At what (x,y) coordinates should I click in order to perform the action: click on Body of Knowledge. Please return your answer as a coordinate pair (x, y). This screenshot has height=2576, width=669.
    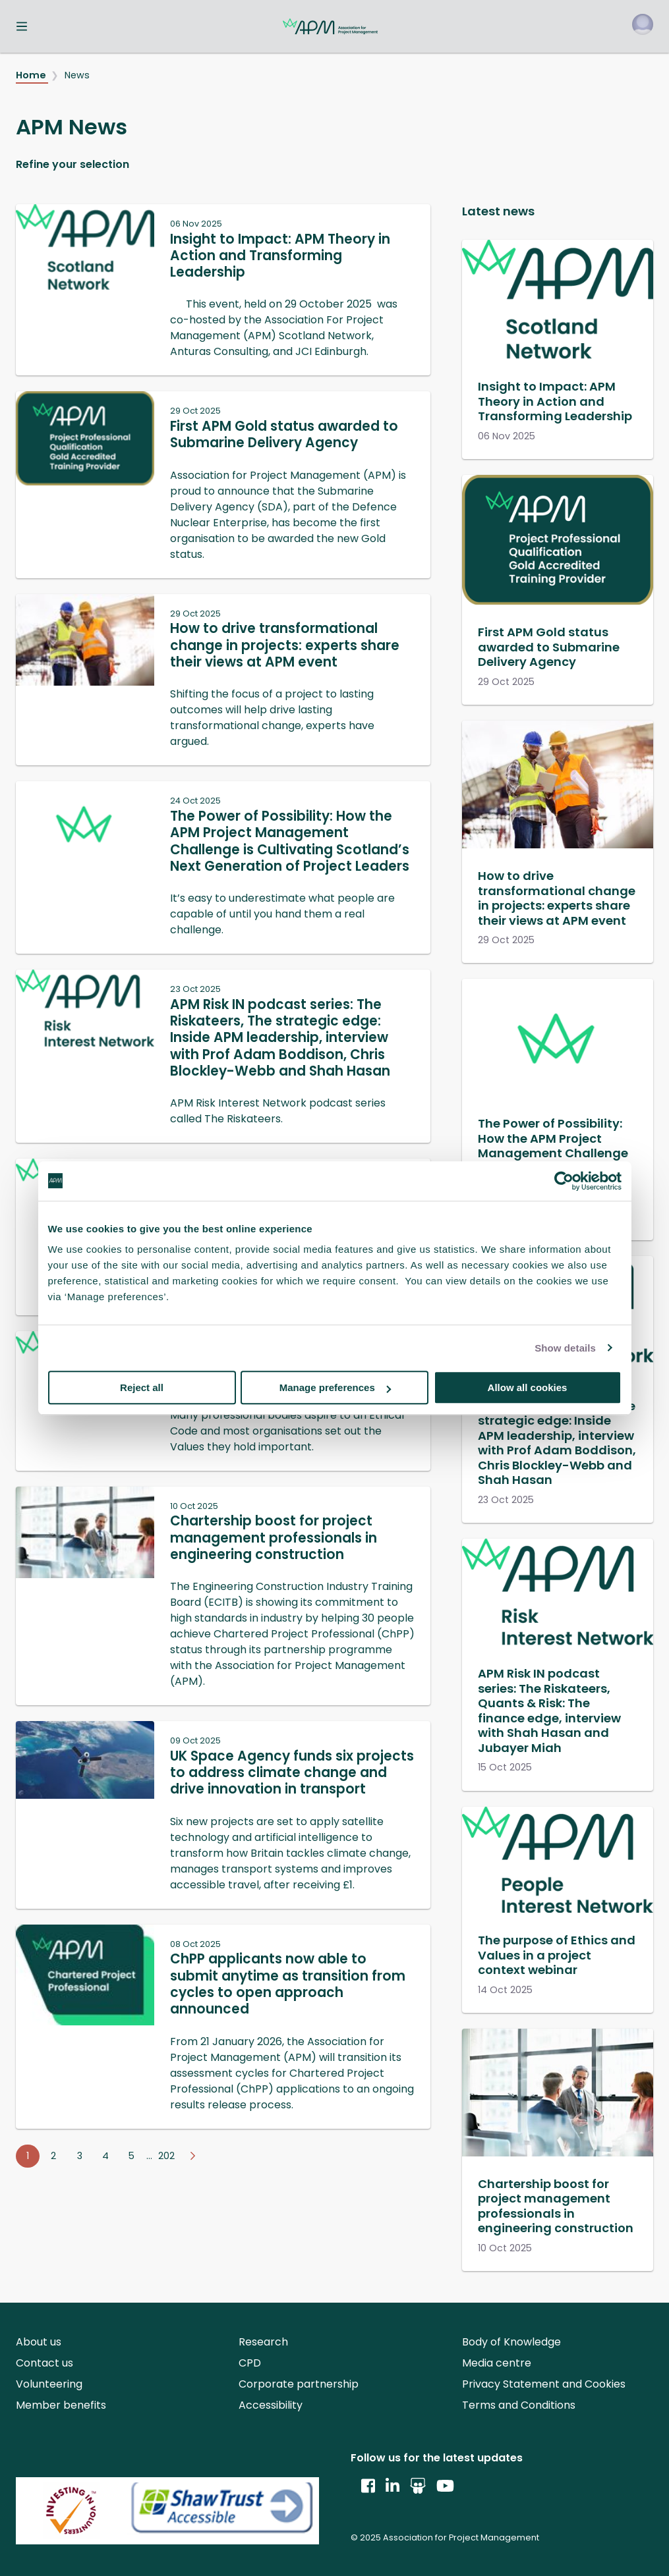
    Looking at the image, I should click on (511, 2341).